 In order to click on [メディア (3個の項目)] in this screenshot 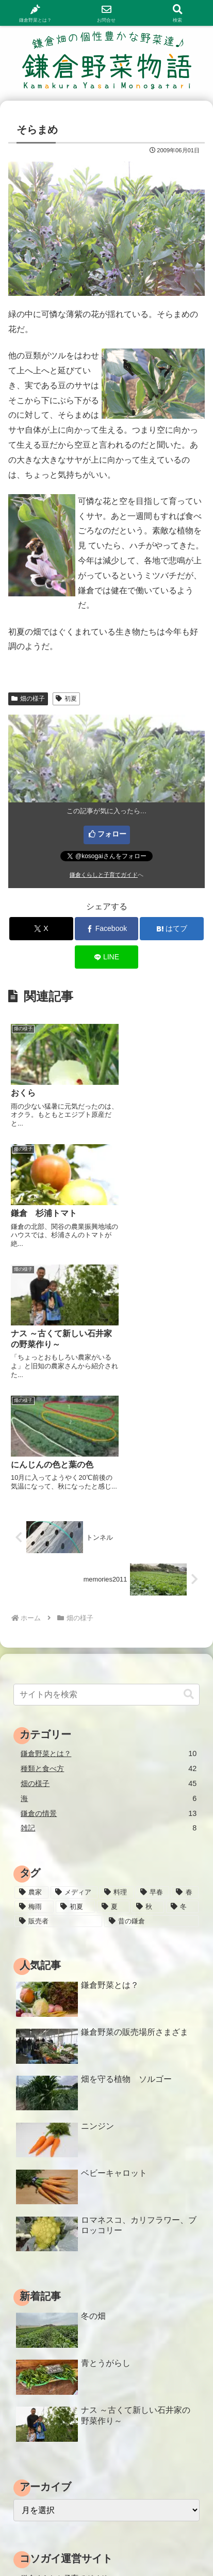, I will do `click(74, 1643)`.